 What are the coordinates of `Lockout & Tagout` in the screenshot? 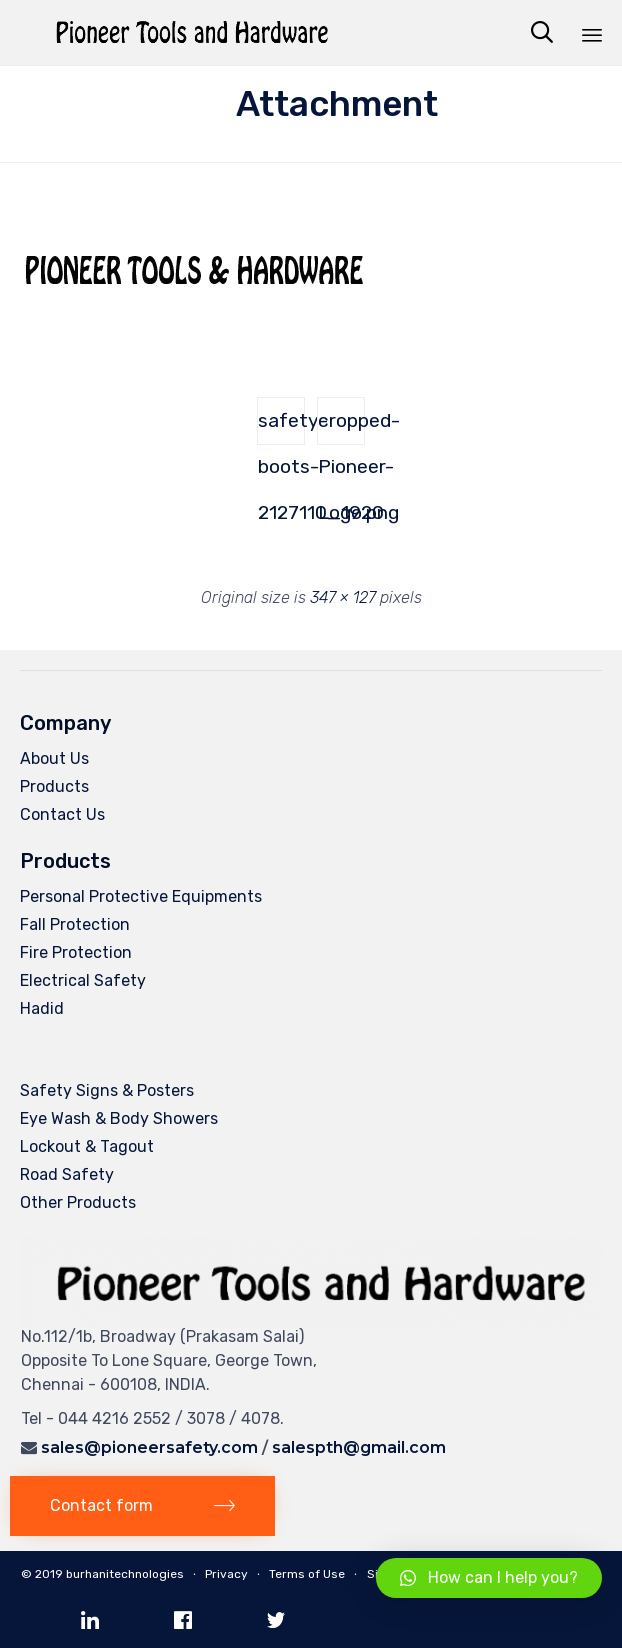 It's located at (87, 1146).